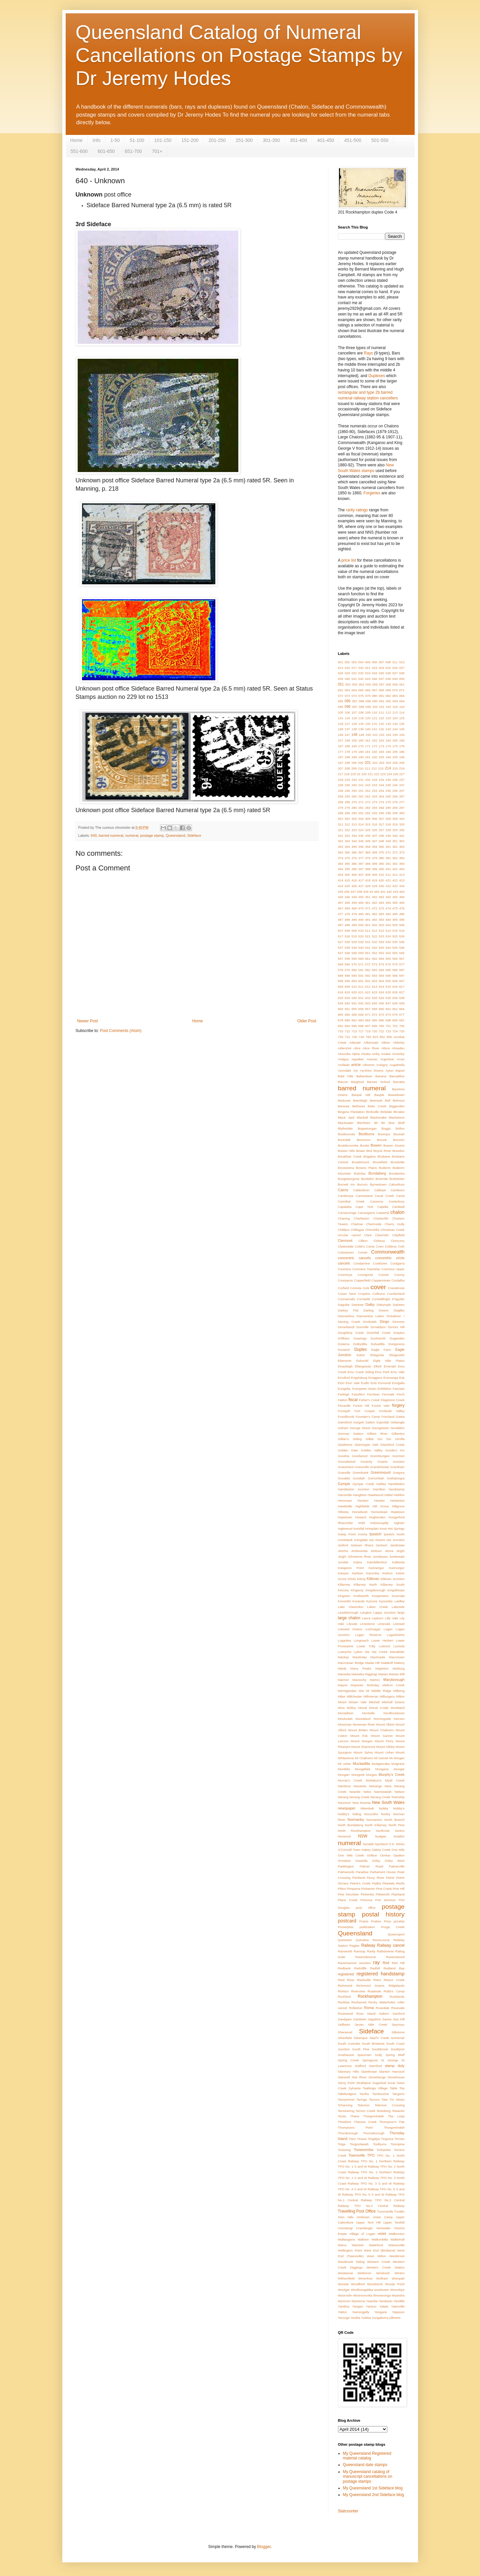 This screenshot has height=2576, width=480. What do you see at coordinates (370, 1304) in the screenshot?
I see `Dalby` at bounding box center [370, 1304].